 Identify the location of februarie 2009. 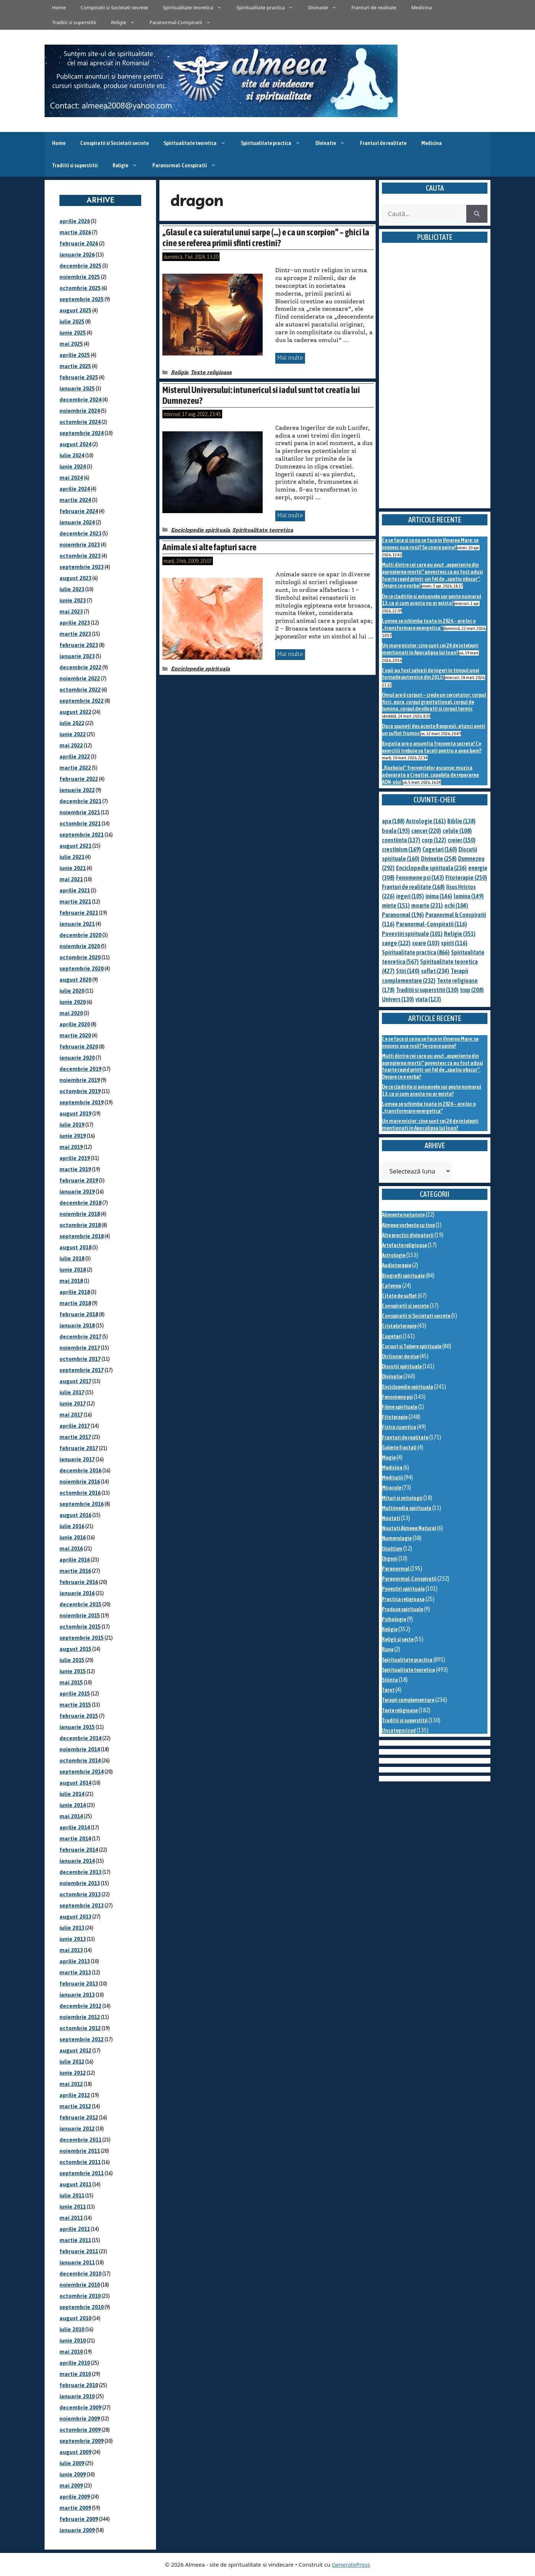
(78, 2519).